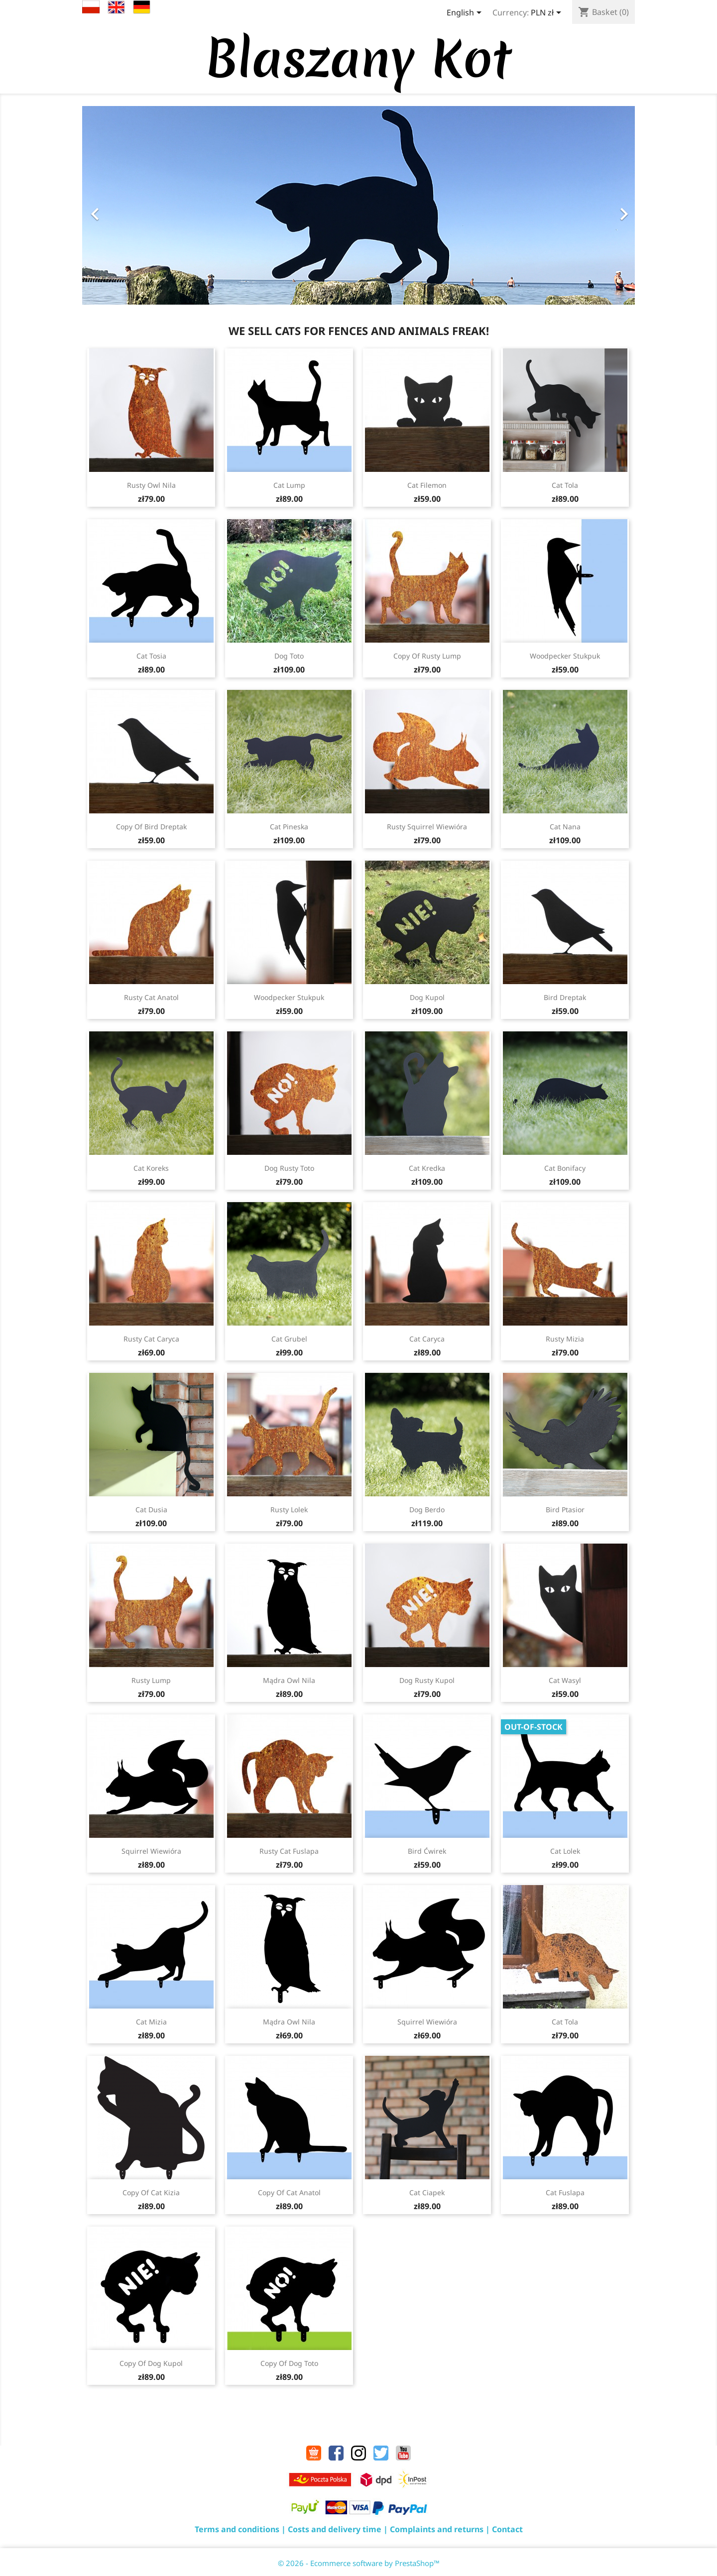  I want to click on copy of Cat Kizia, so click(151, 2192).